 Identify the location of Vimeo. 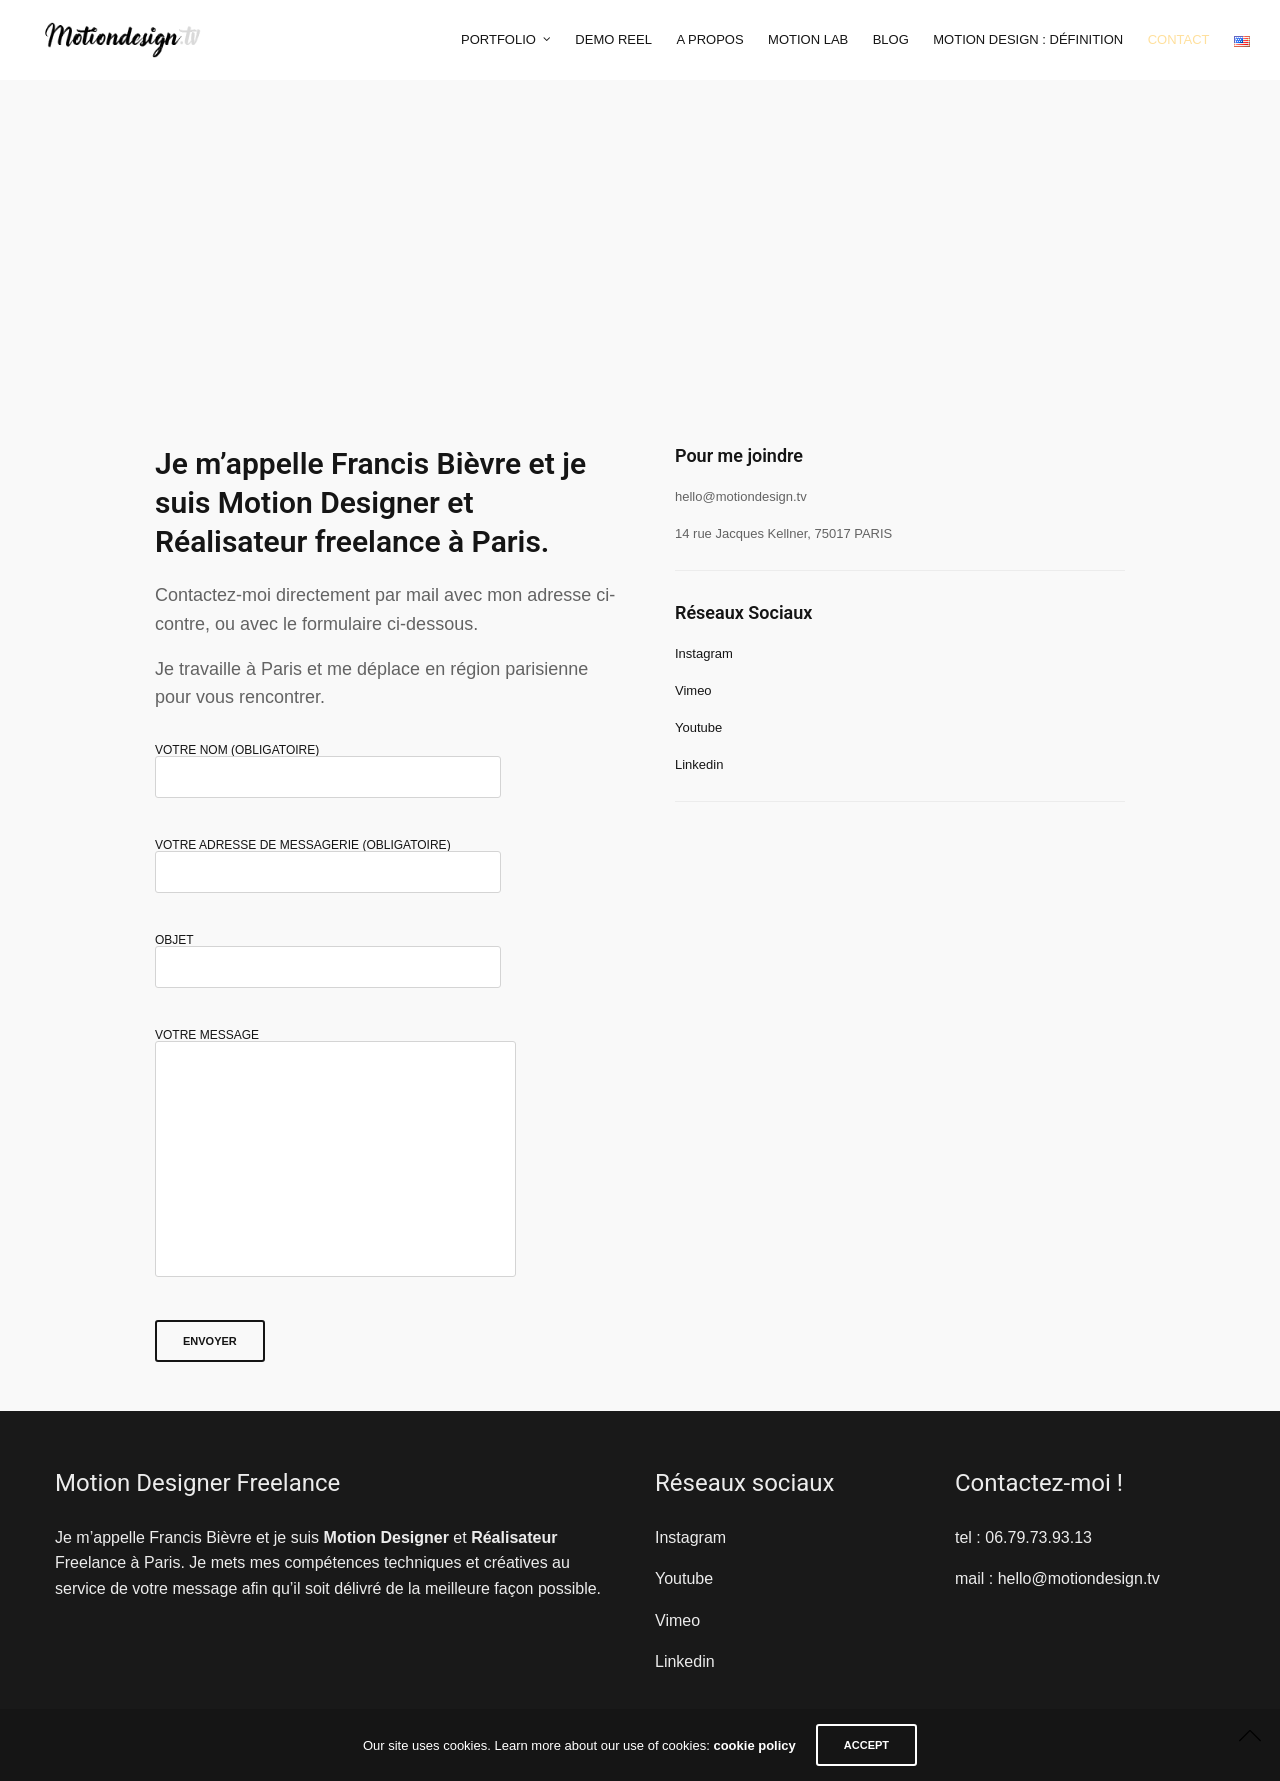
(693, 690).